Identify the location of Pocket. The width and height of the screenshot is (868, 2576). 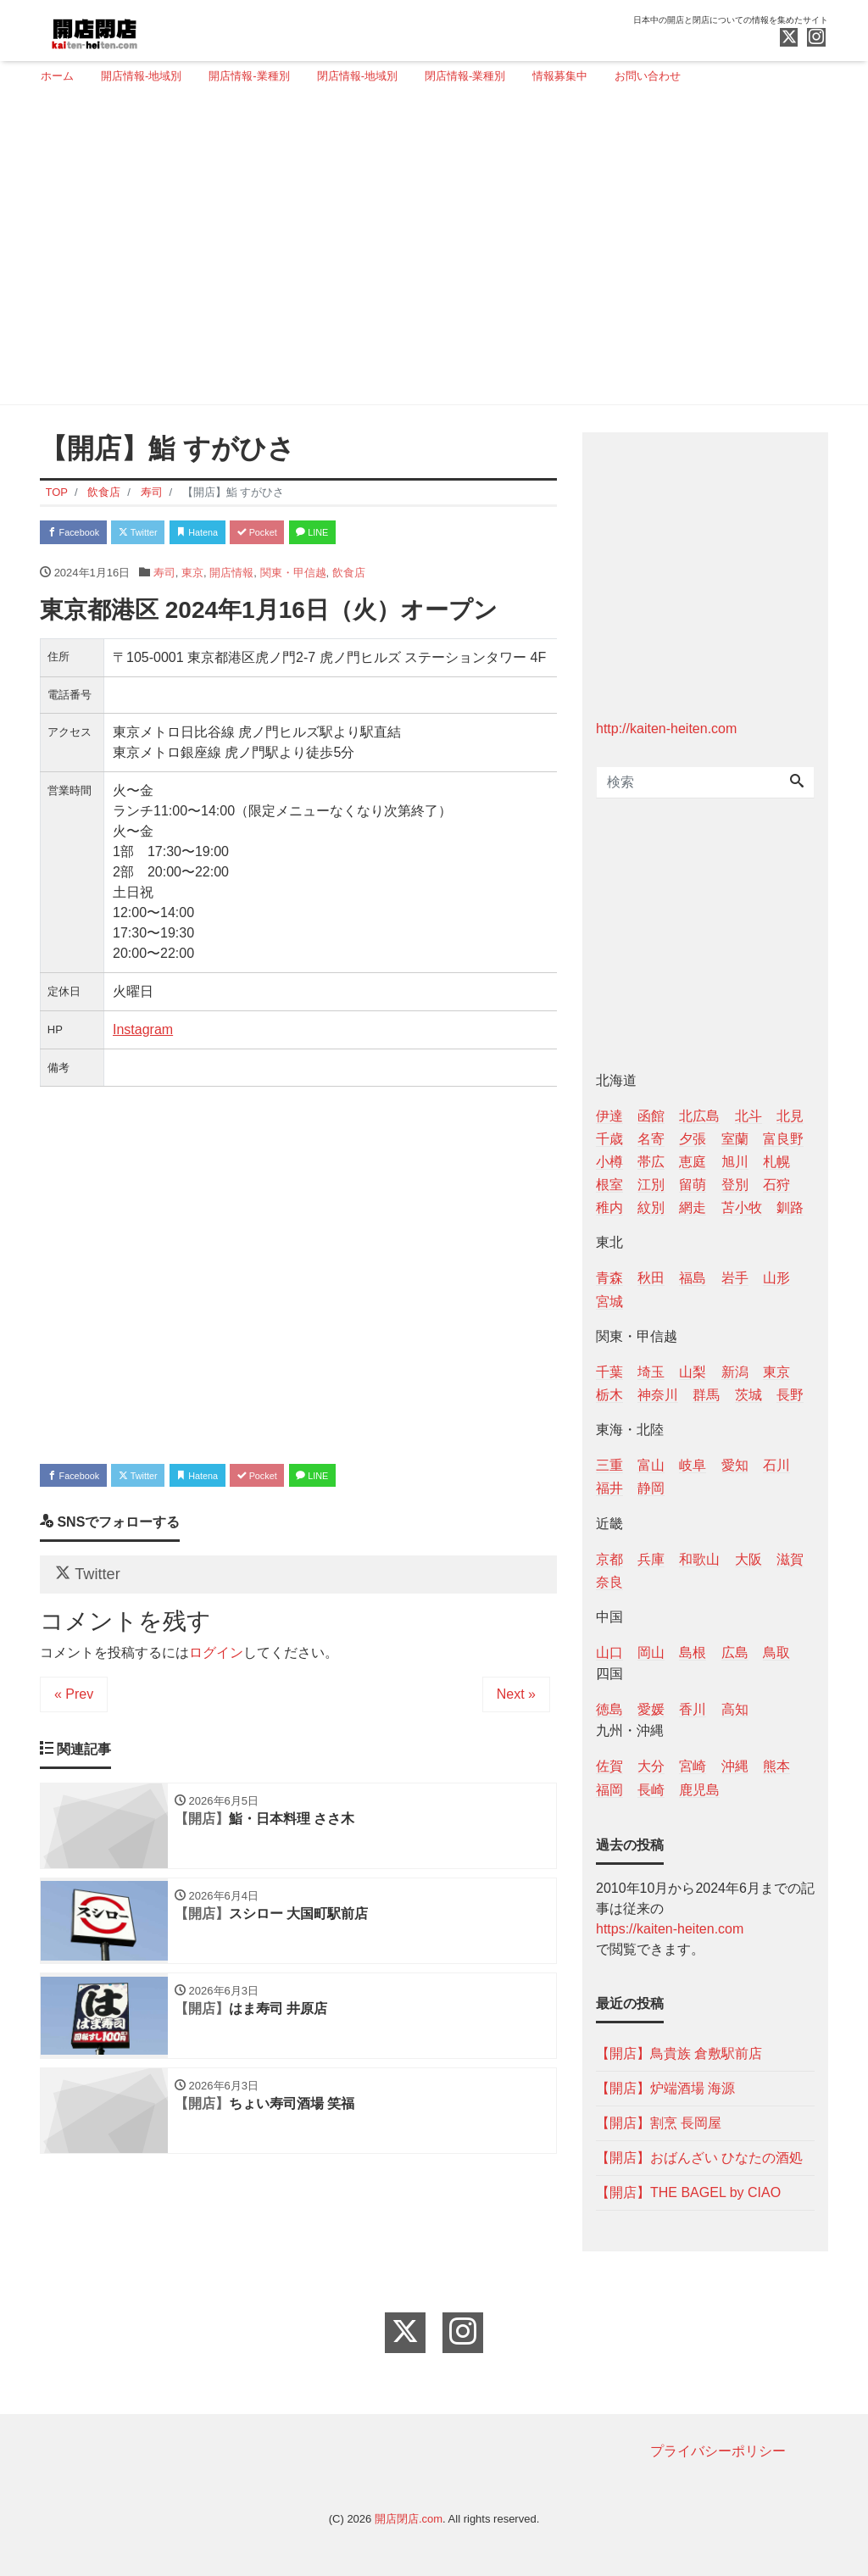
(316, 534).